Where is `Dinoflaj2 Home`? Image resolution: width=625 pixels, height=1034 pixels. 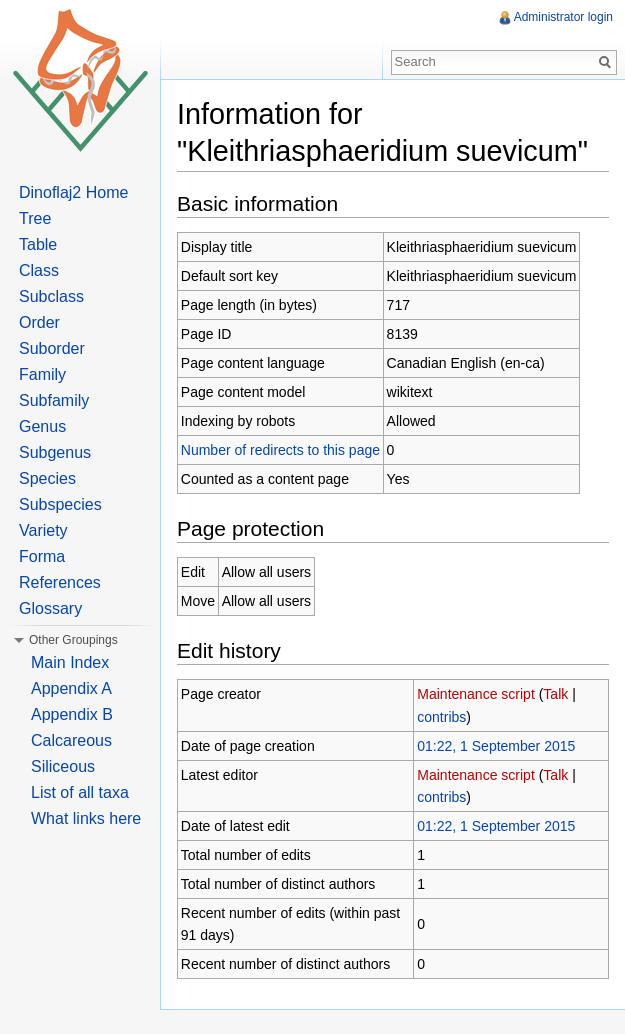 Dinoflaj2 Home is located at coordinates (73, 192).